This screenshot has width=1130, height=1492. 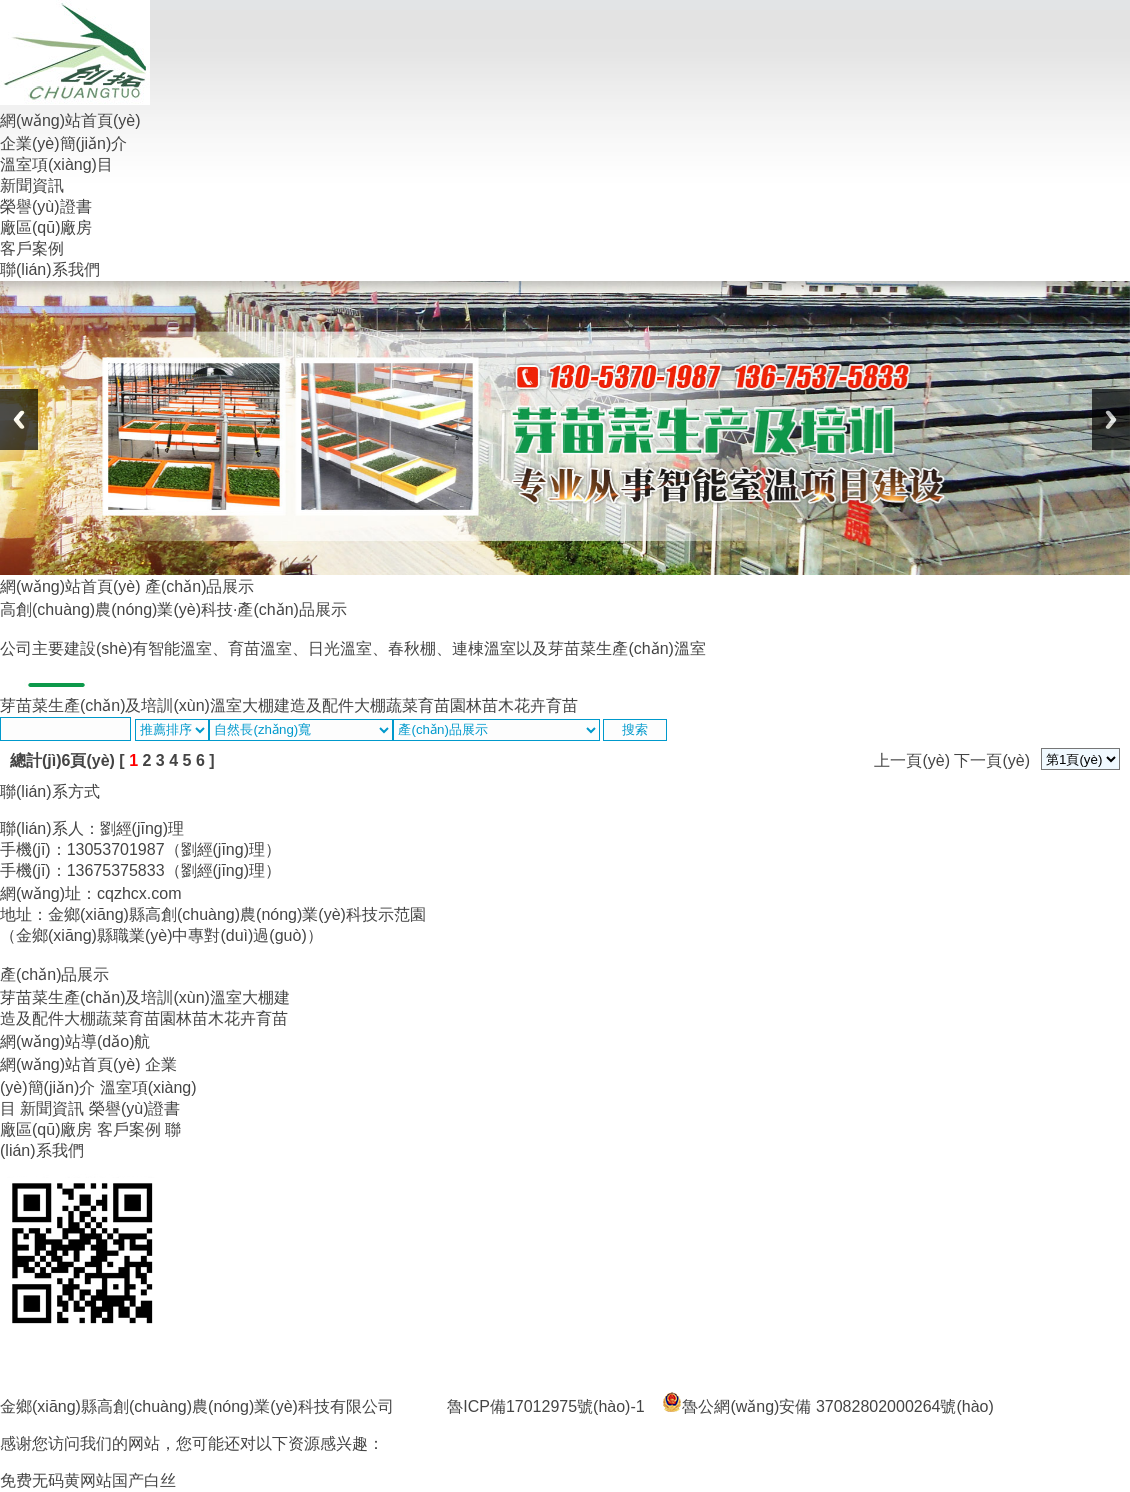 I want to click on 客戶案例, so click(x=32, y=248).